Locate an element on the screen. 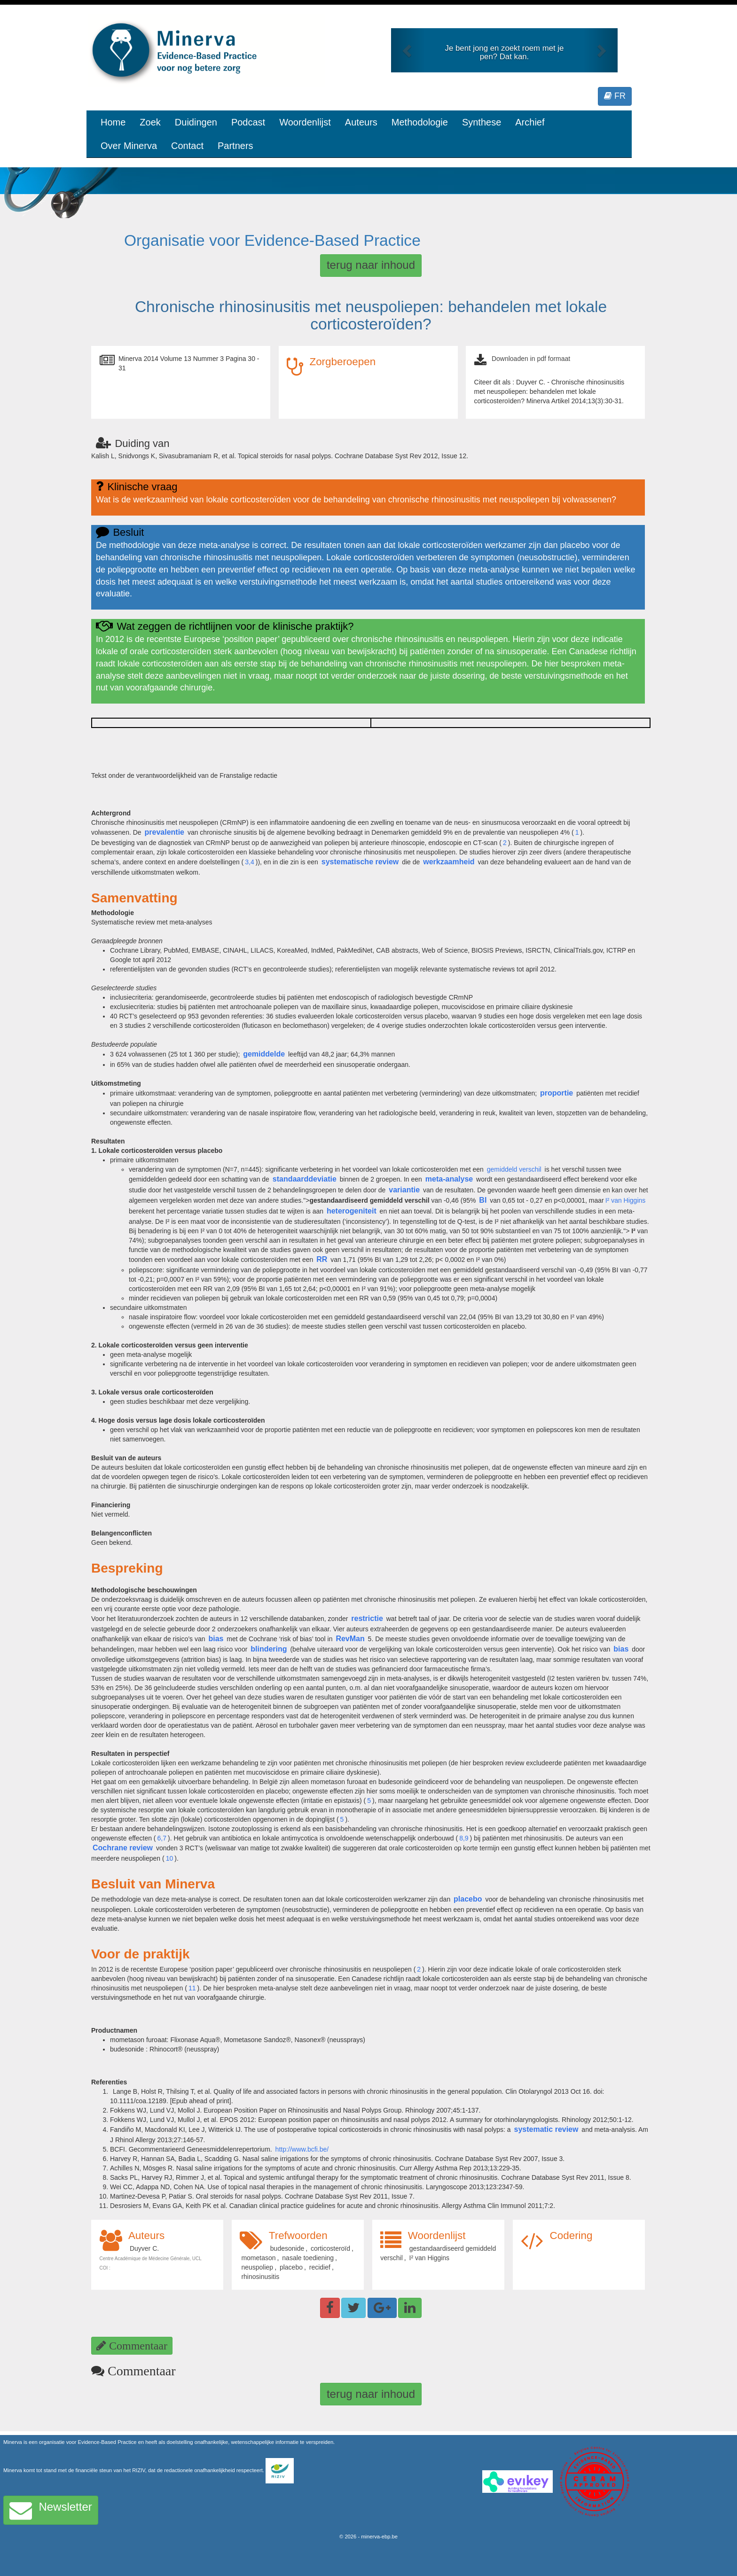  nasale toediening is located at coordinates (308, 2258).